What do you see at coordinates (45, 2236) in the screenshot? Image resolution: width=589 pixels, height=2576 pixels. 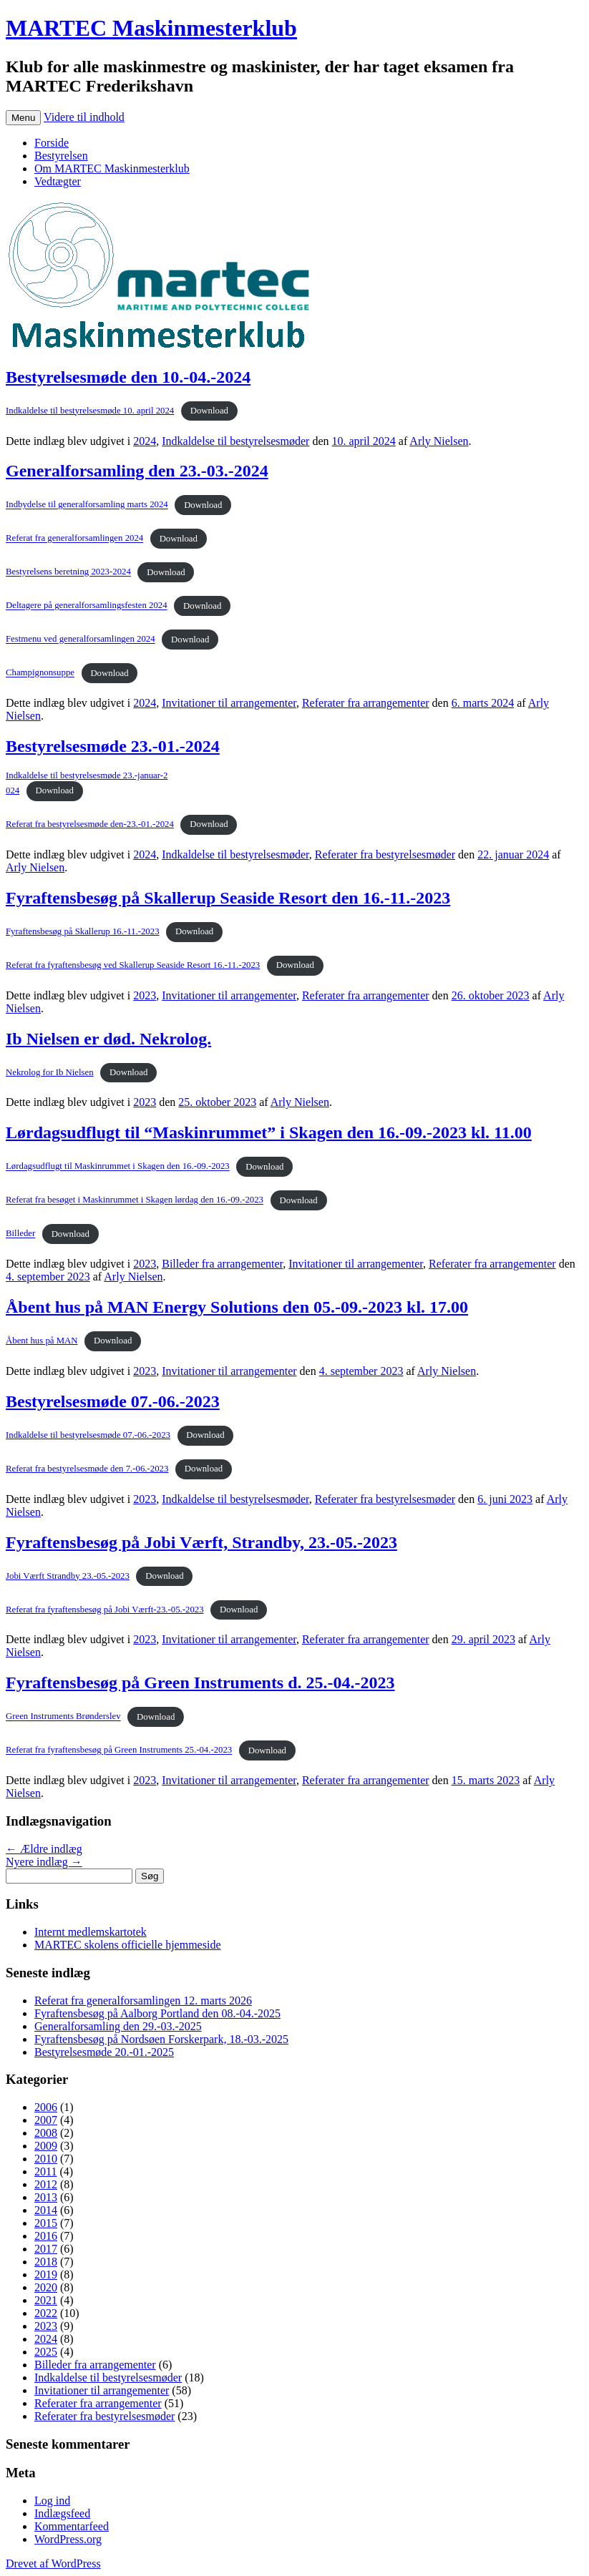 I see `2016` at bounding box center [45, 2236].